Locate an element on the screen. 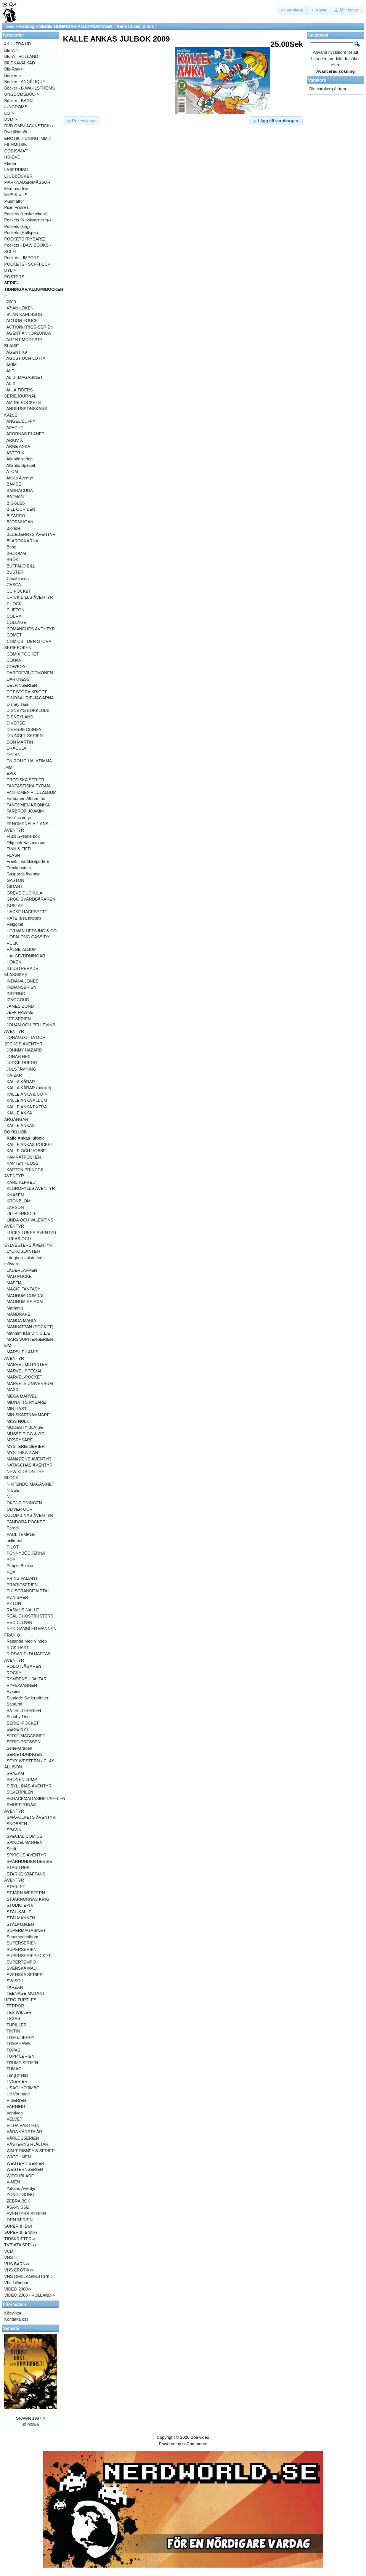 Image resolution: width=366 pixels, height=2576 pixels. SPÅRHUNDEN BESSIE is located at coordinates (29, 1861).